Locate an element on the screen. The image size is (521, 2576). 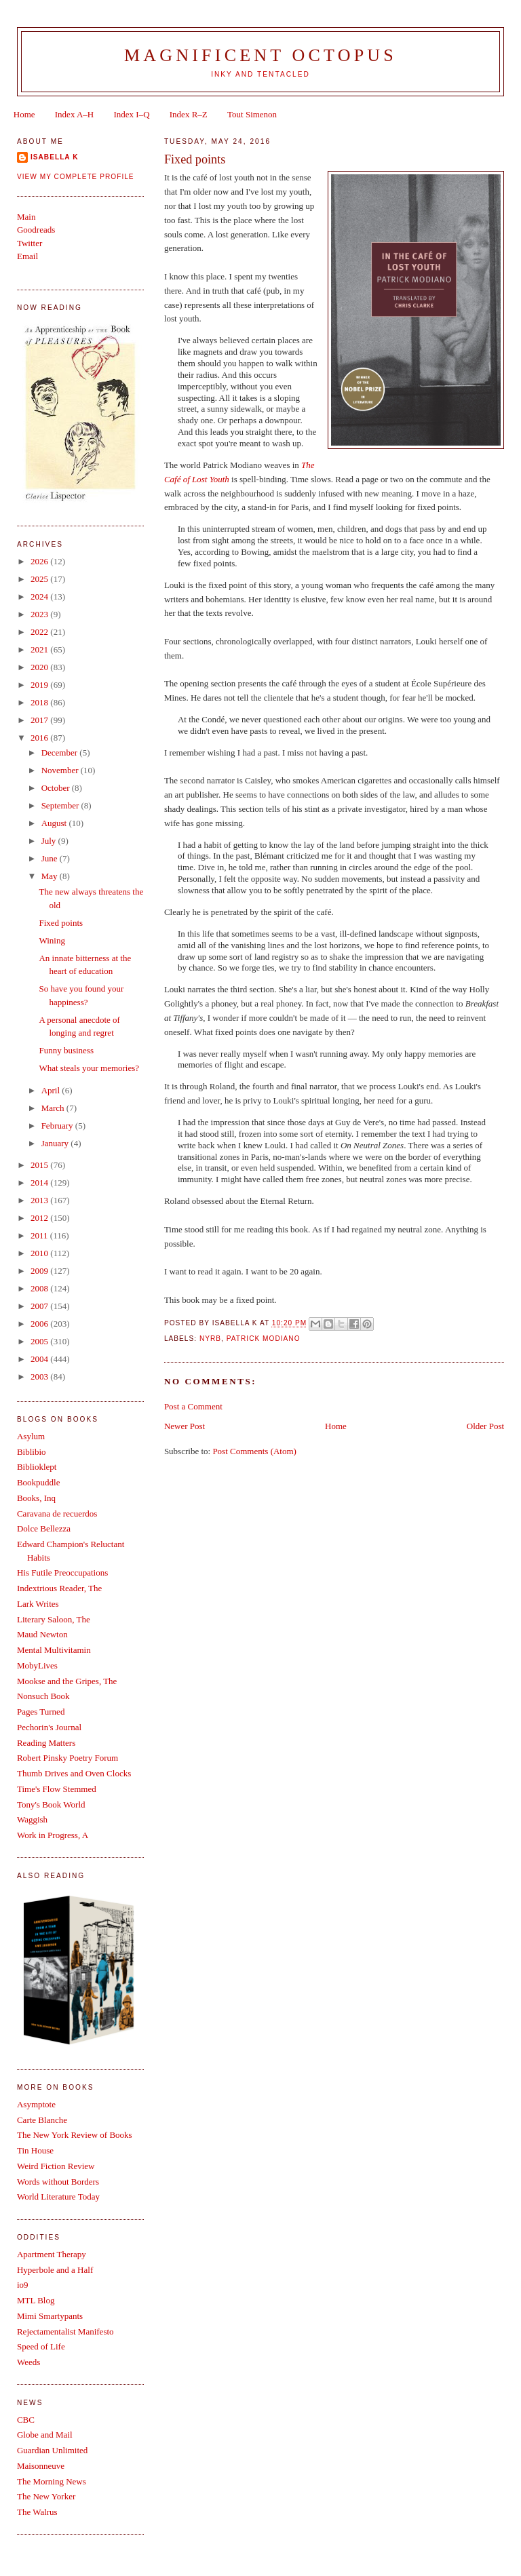
Hyperbole and a Half is located at coordinates (55, 2270).